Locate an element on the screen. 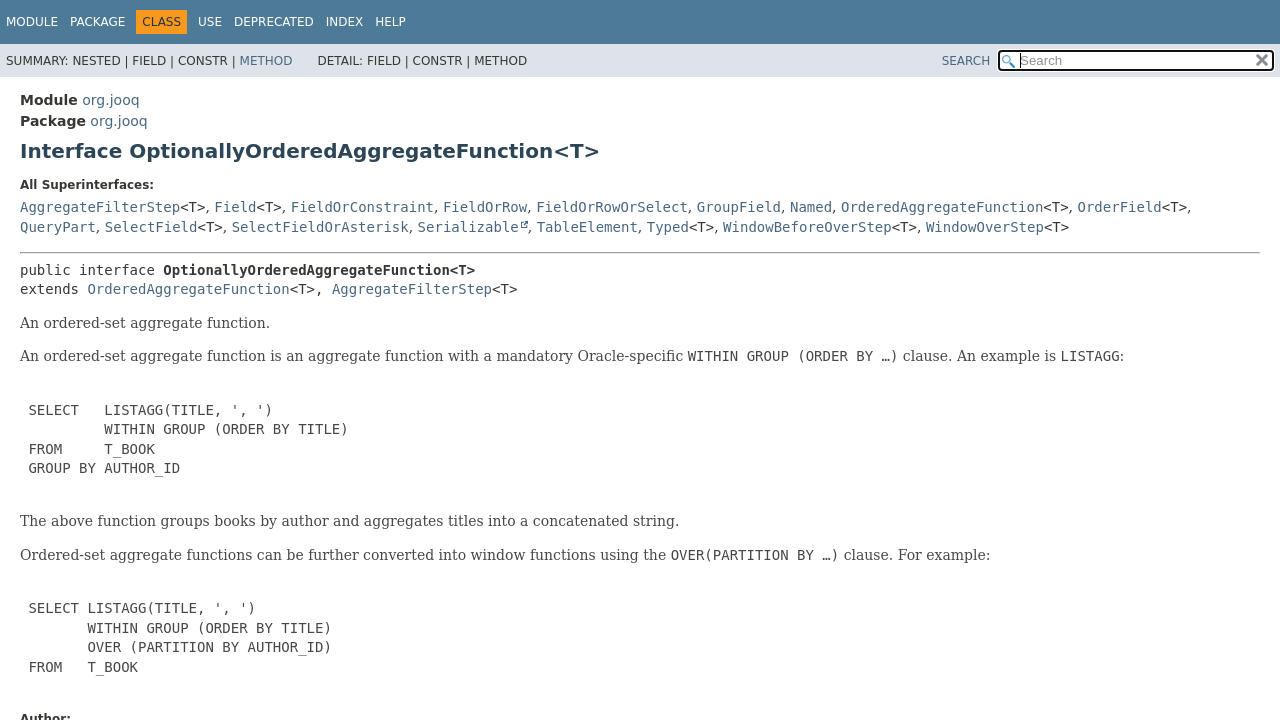 The height and width of the screenshot is (720, 1280). FieldOrConstraint is located at coordinates (362, 207).